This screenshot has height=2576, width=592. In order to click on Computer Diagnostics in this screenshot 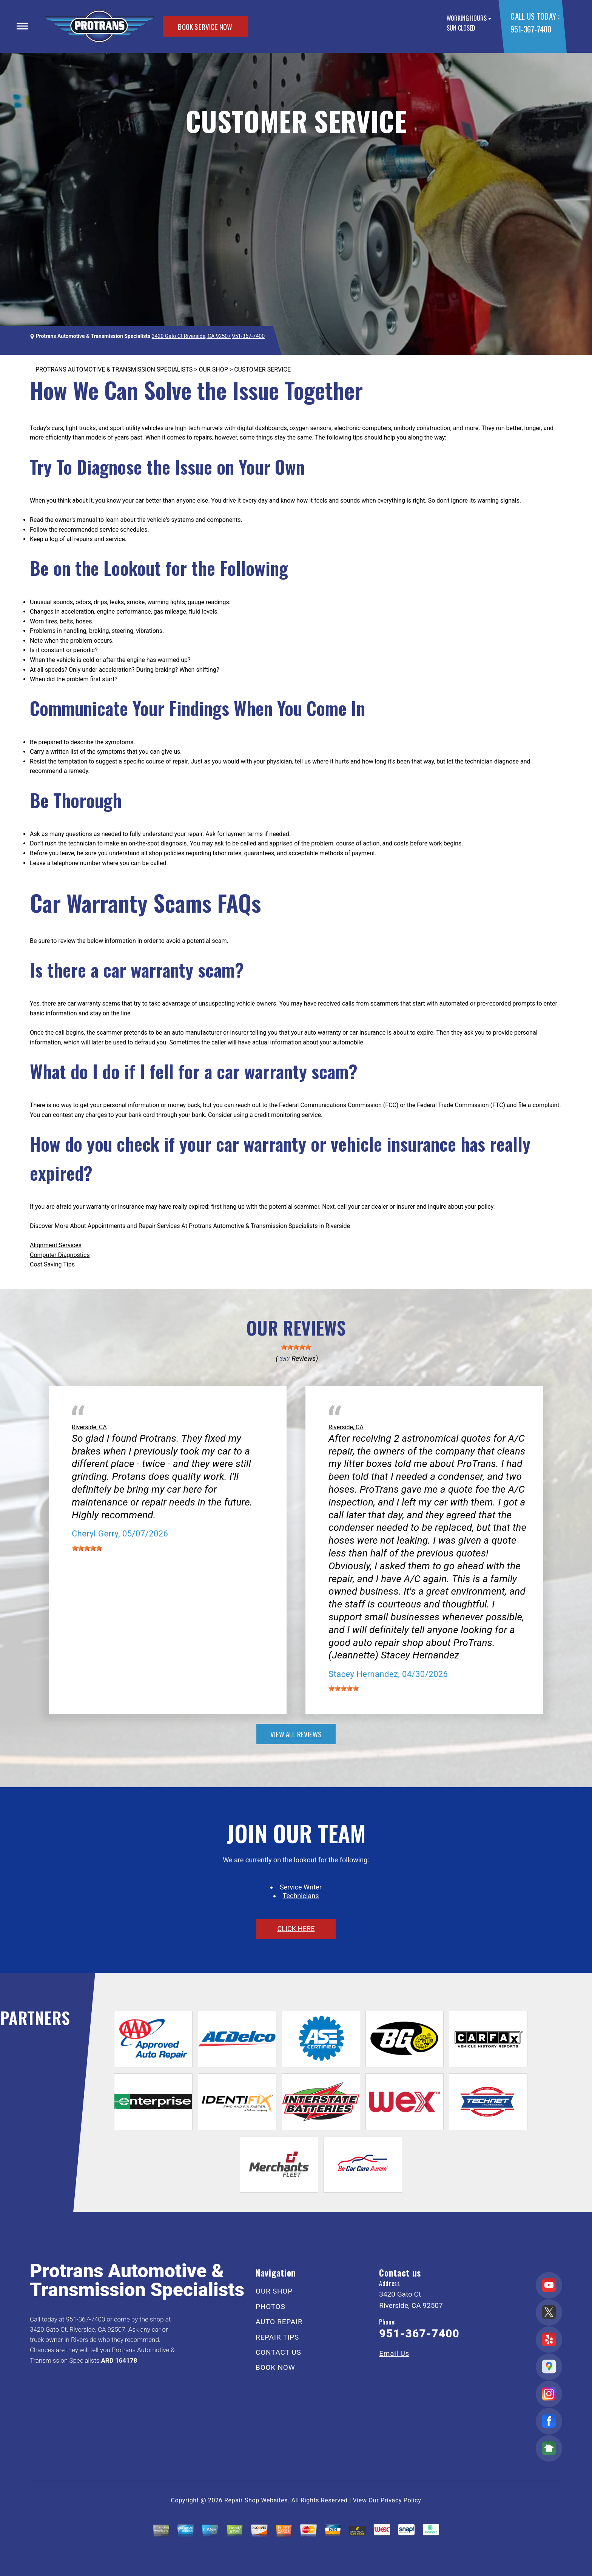, I will do `click(60, 1255)`.